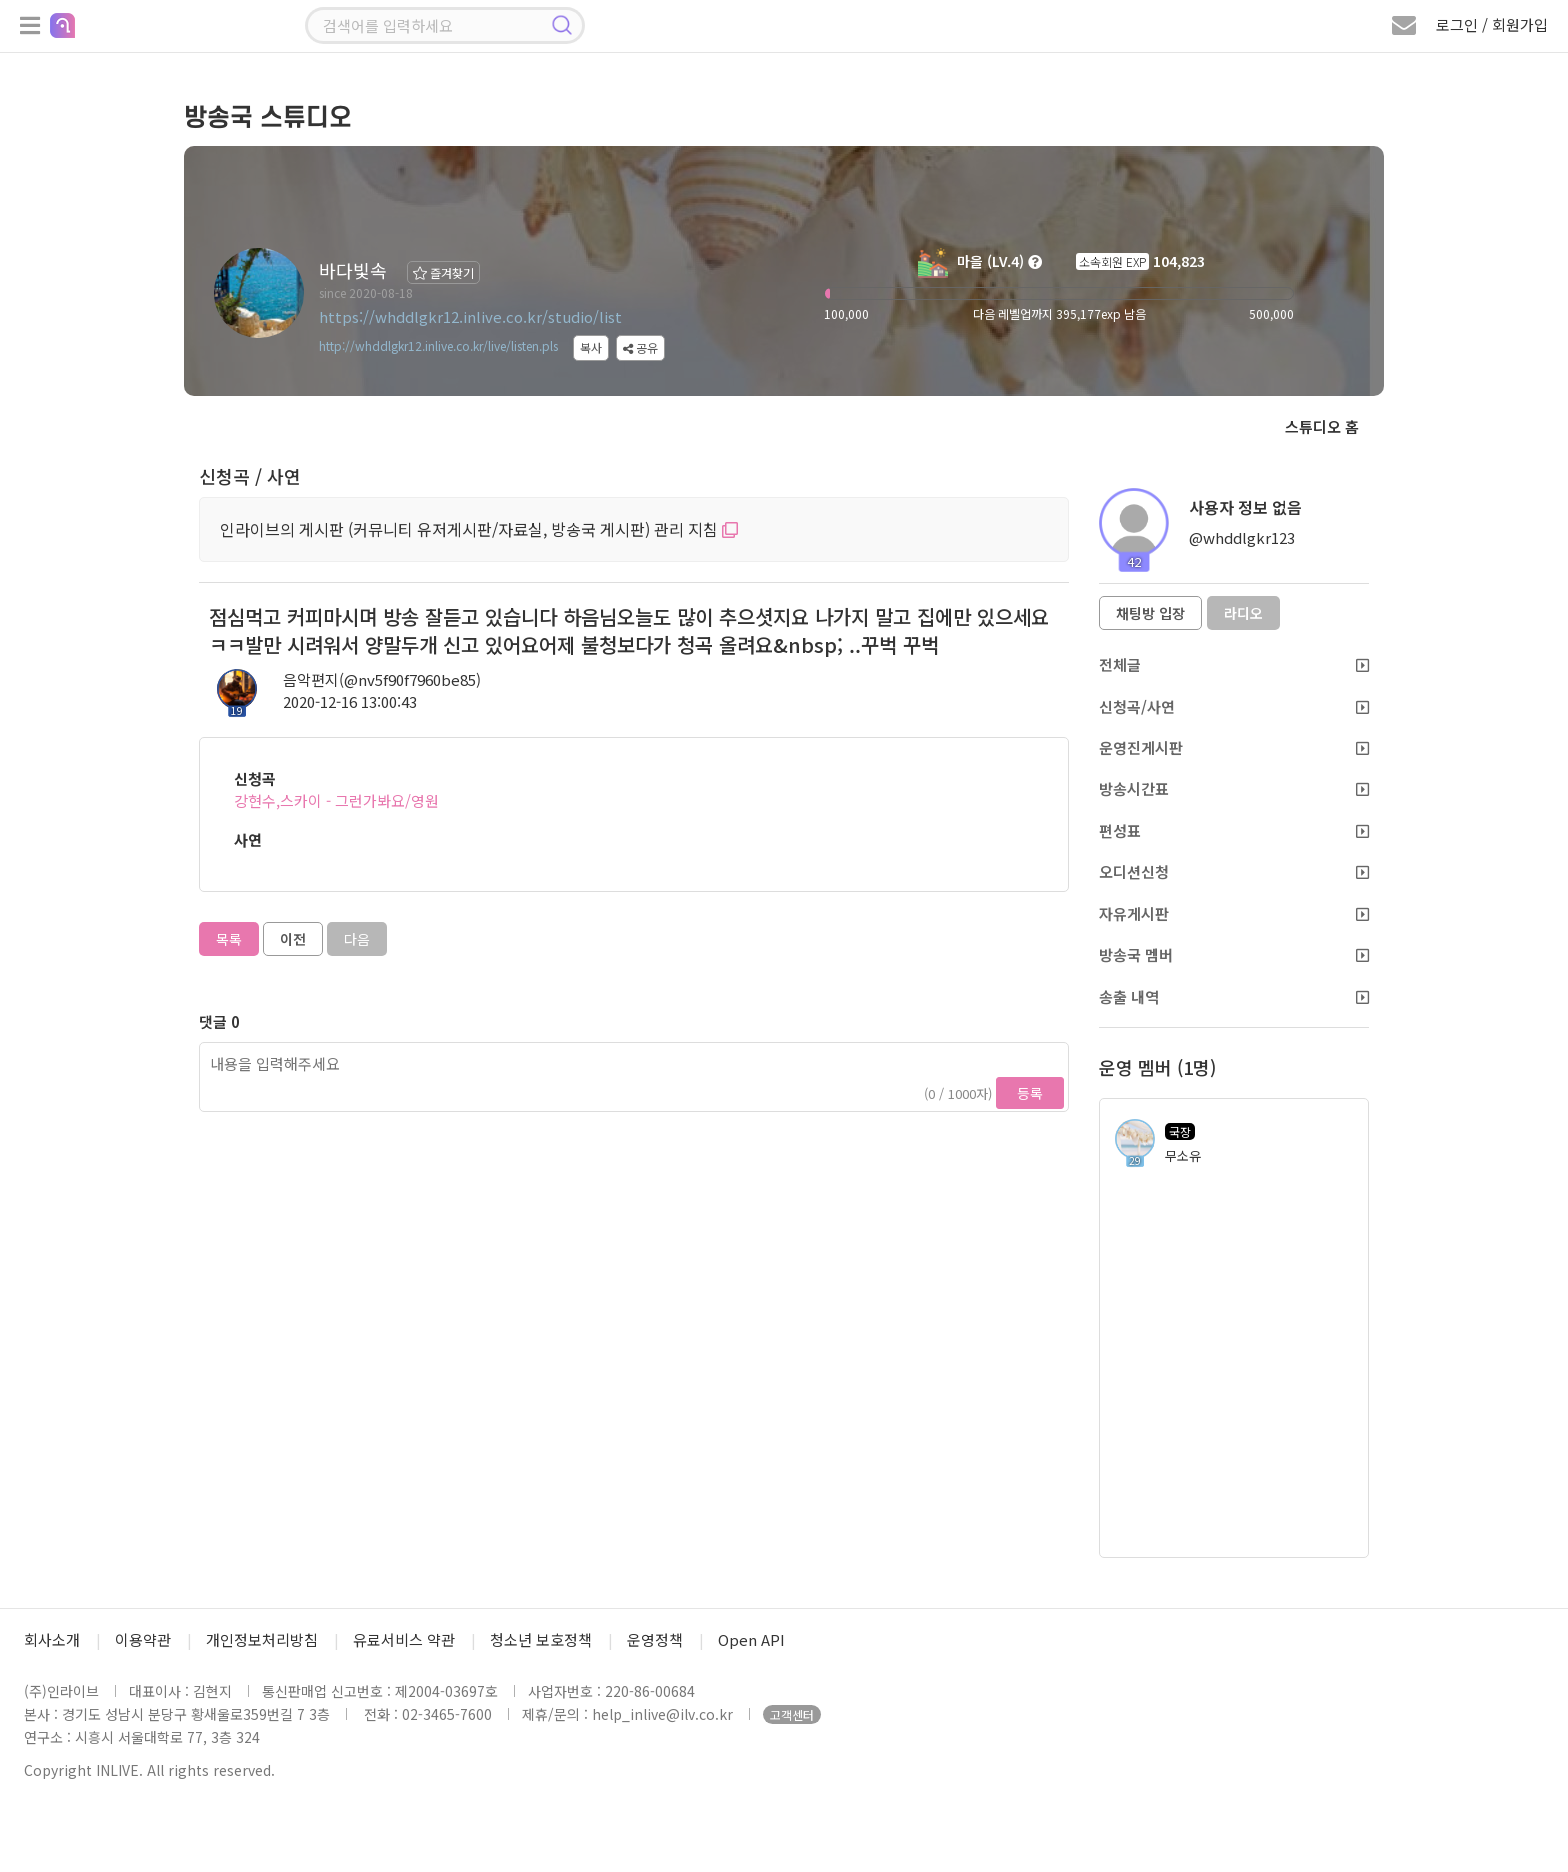  Describe the element at coordinates (229, 939) in the screenshot. I see `목록` at that location.